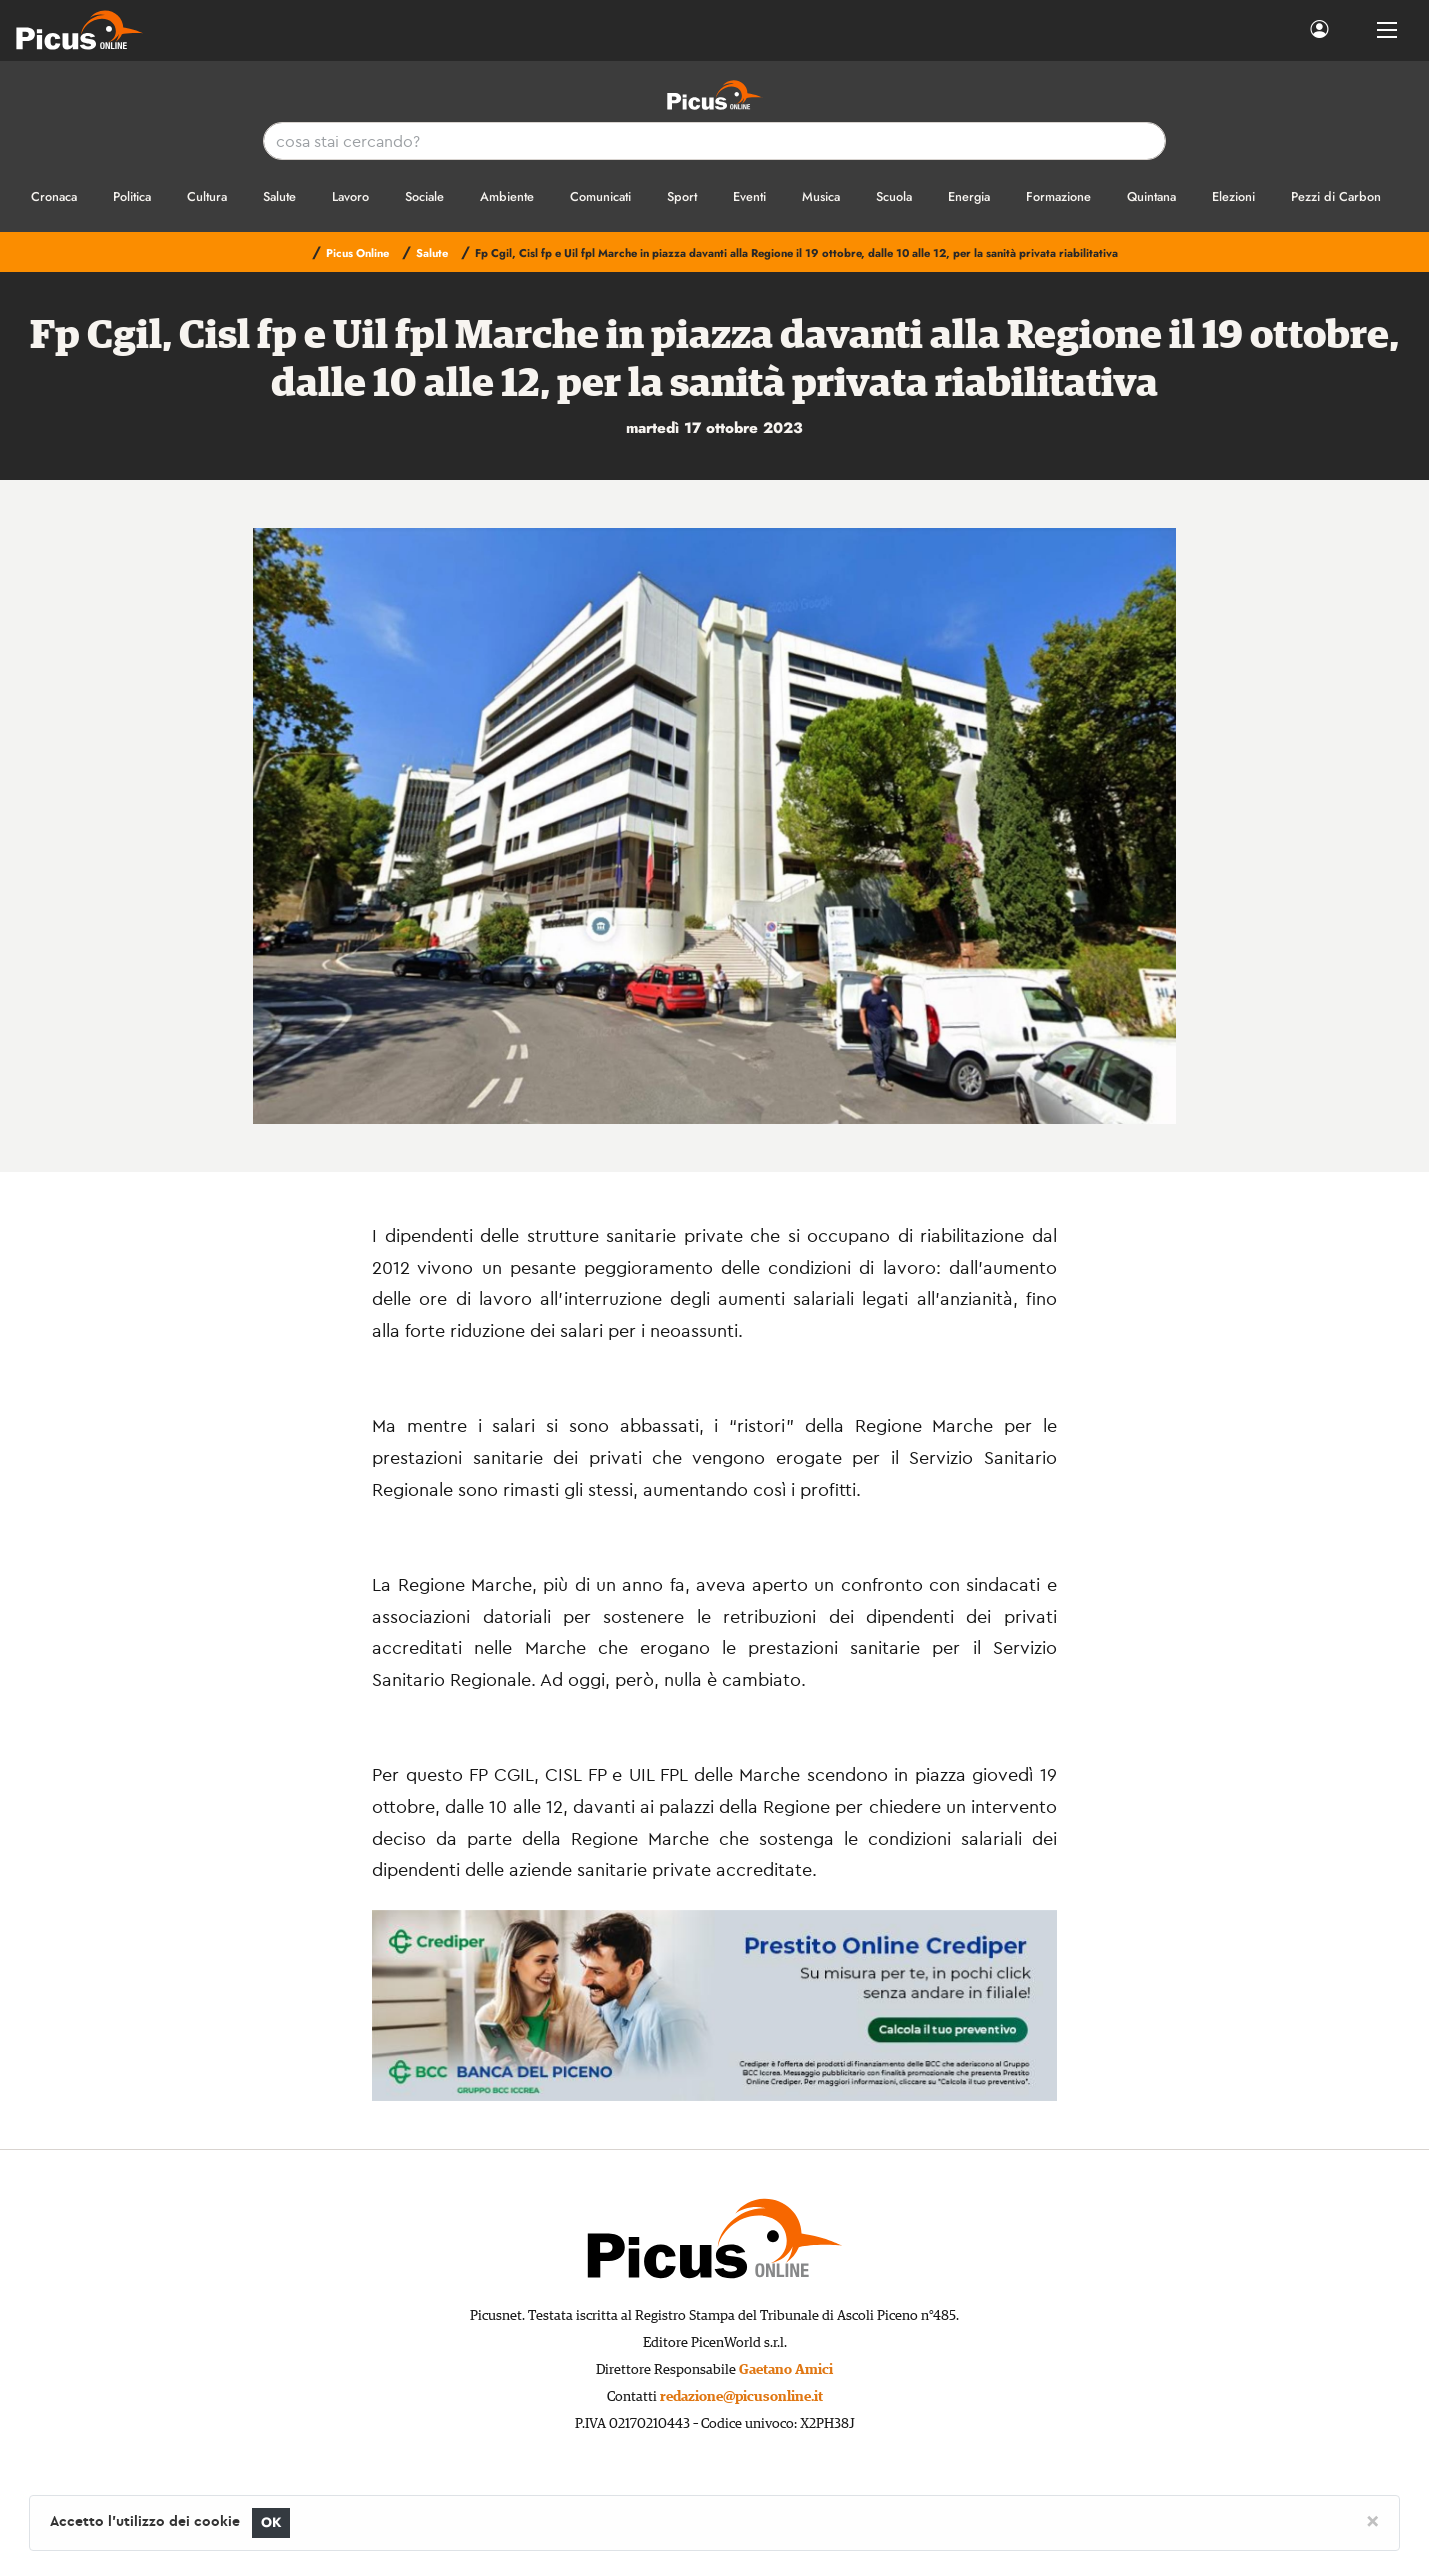 This screenshot has width=1429, height=2567. Describe the element at coordinates (741, 2397) in the screenshot. I see `redazione@picusonline.it` at that location.